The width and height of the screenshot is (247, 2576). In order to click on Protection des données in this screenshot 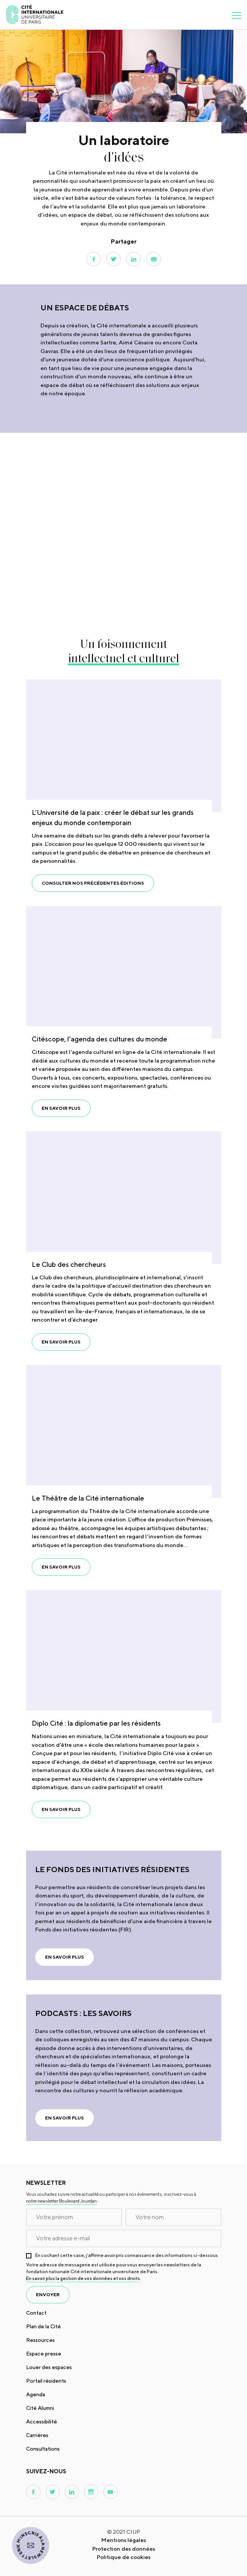, I will do `click(123, 2548)`.